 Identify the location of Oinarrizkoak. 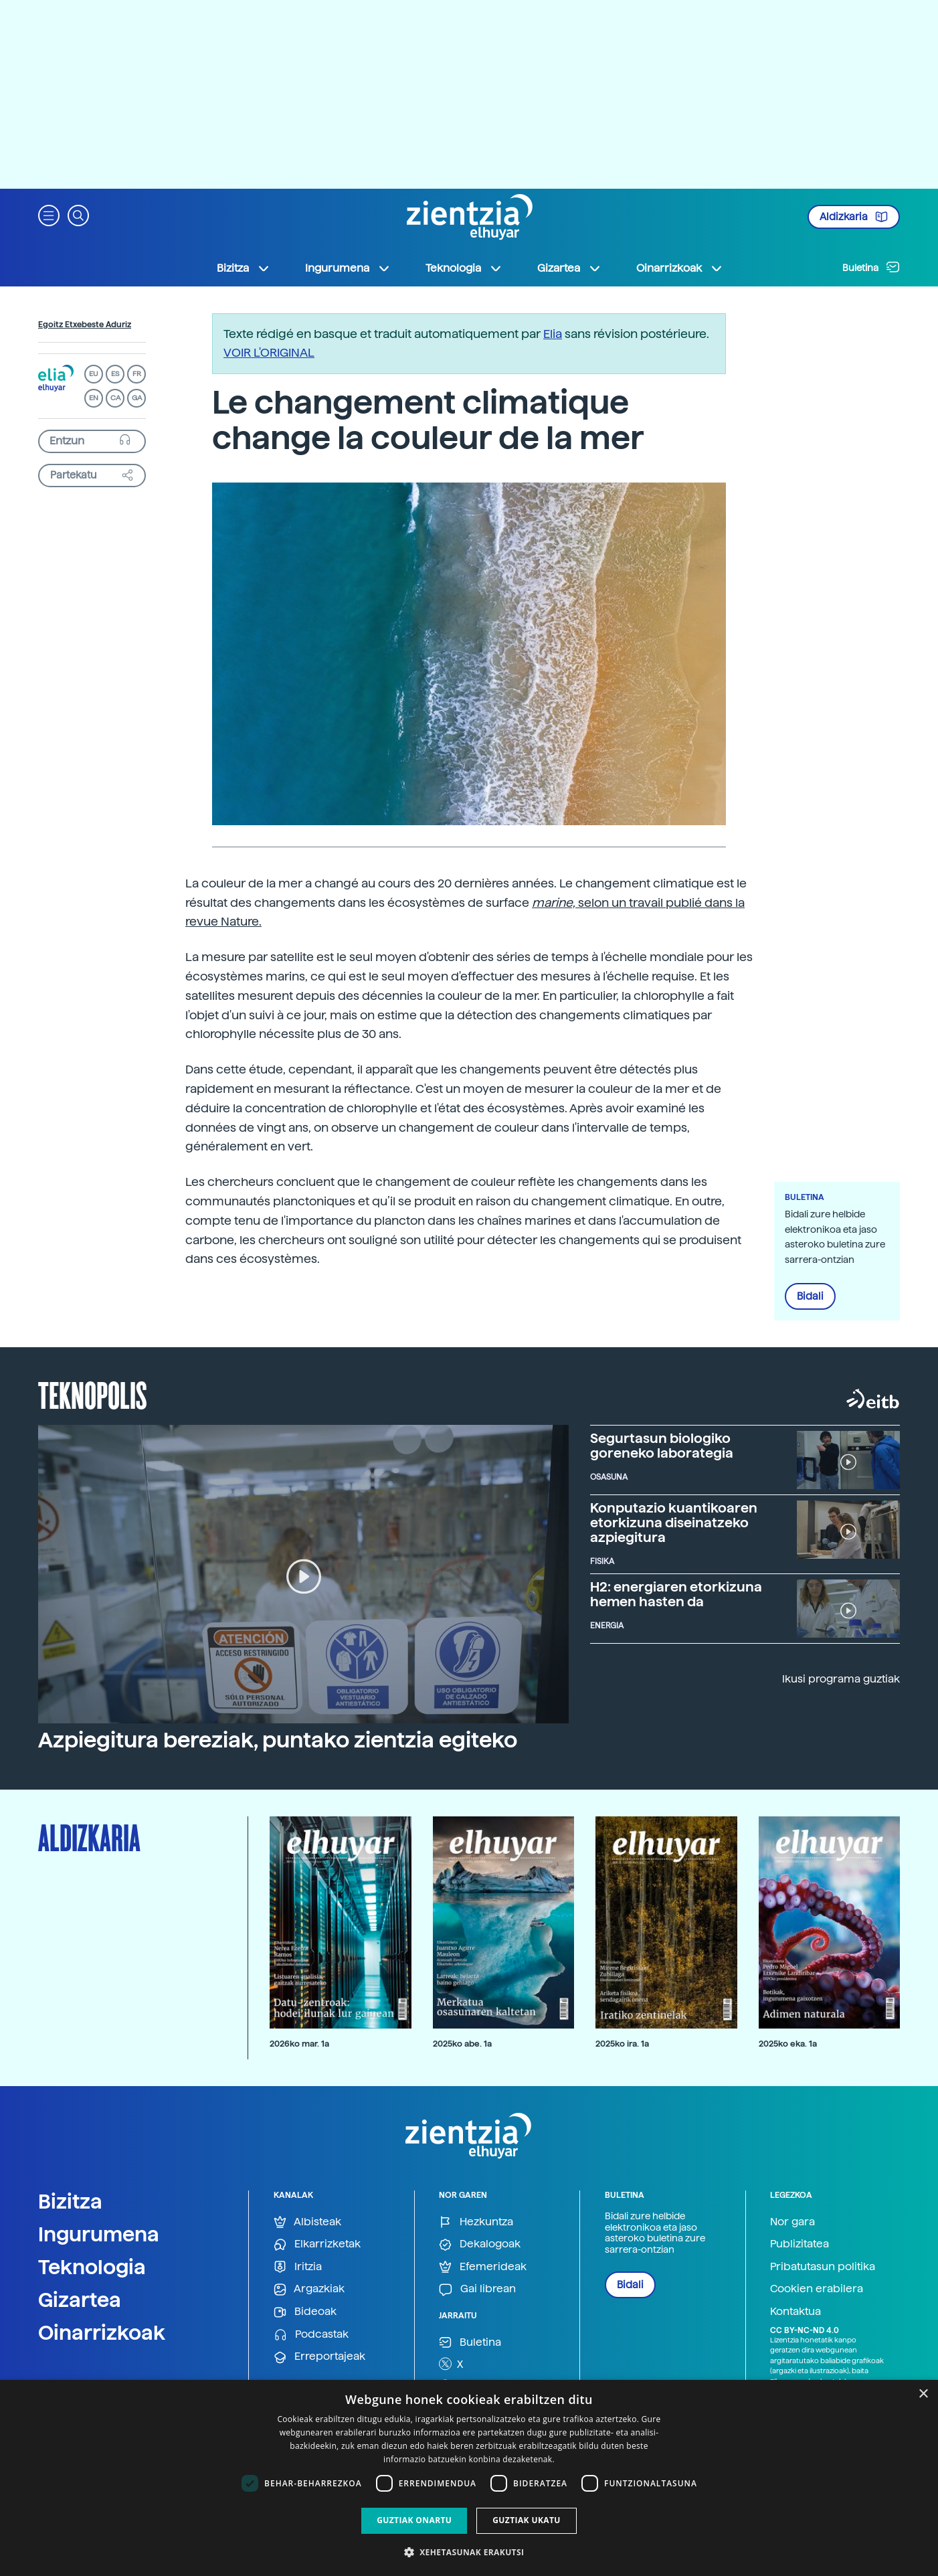
(101, 2332).